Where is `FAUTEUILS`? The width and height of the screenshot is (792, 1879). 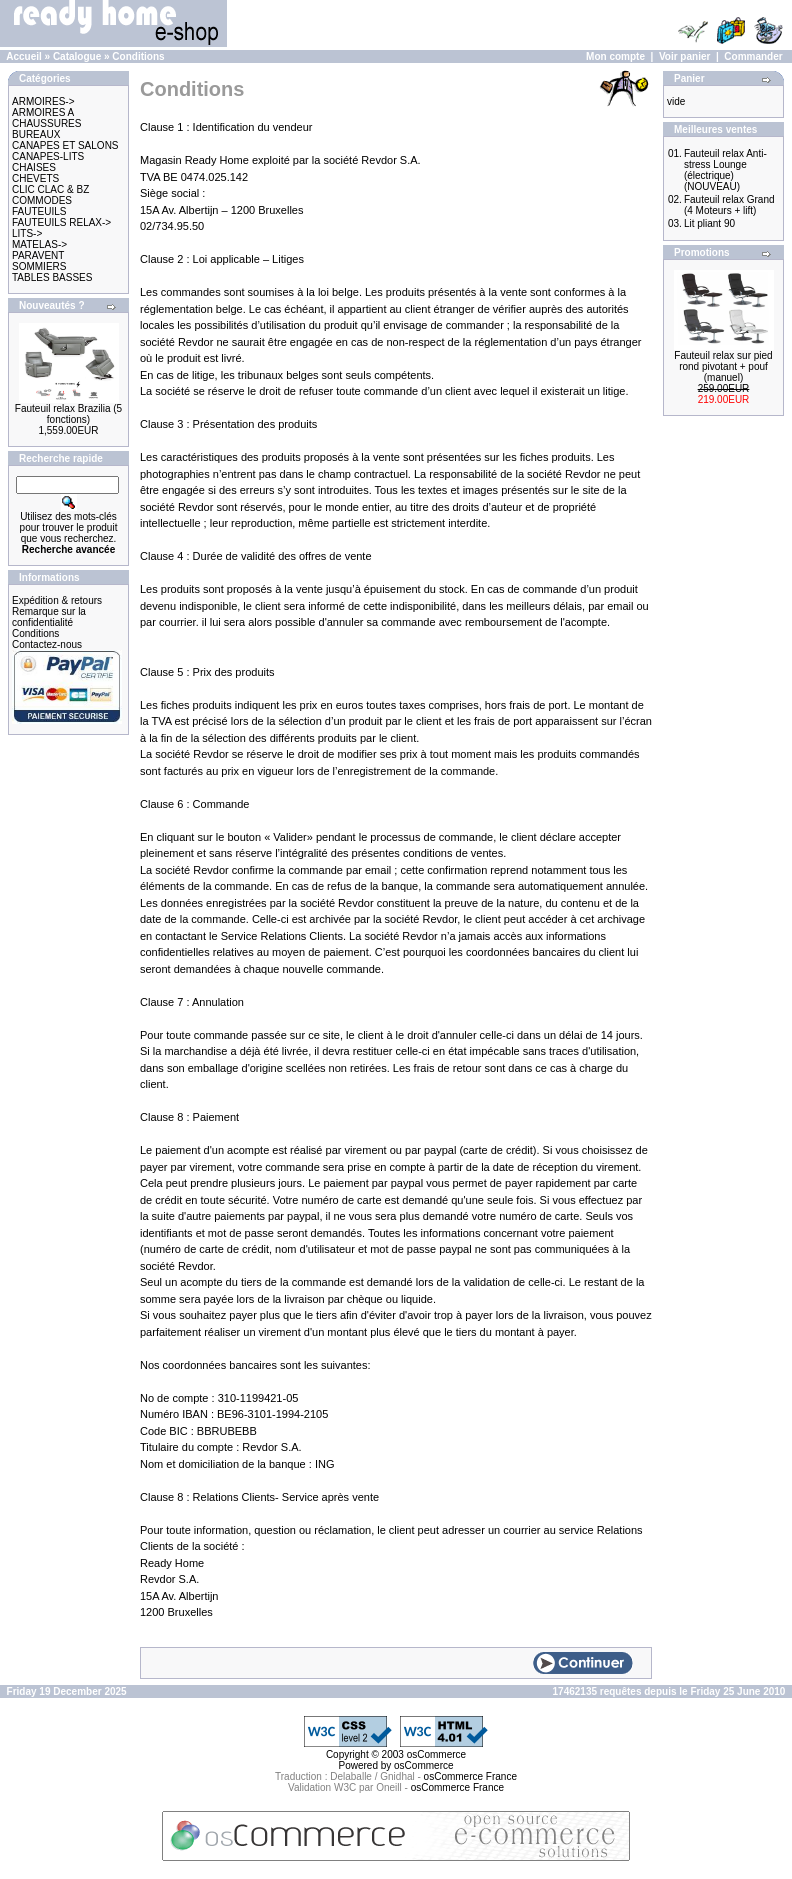 FAUTEUILS is located at coordinates (39, 211).